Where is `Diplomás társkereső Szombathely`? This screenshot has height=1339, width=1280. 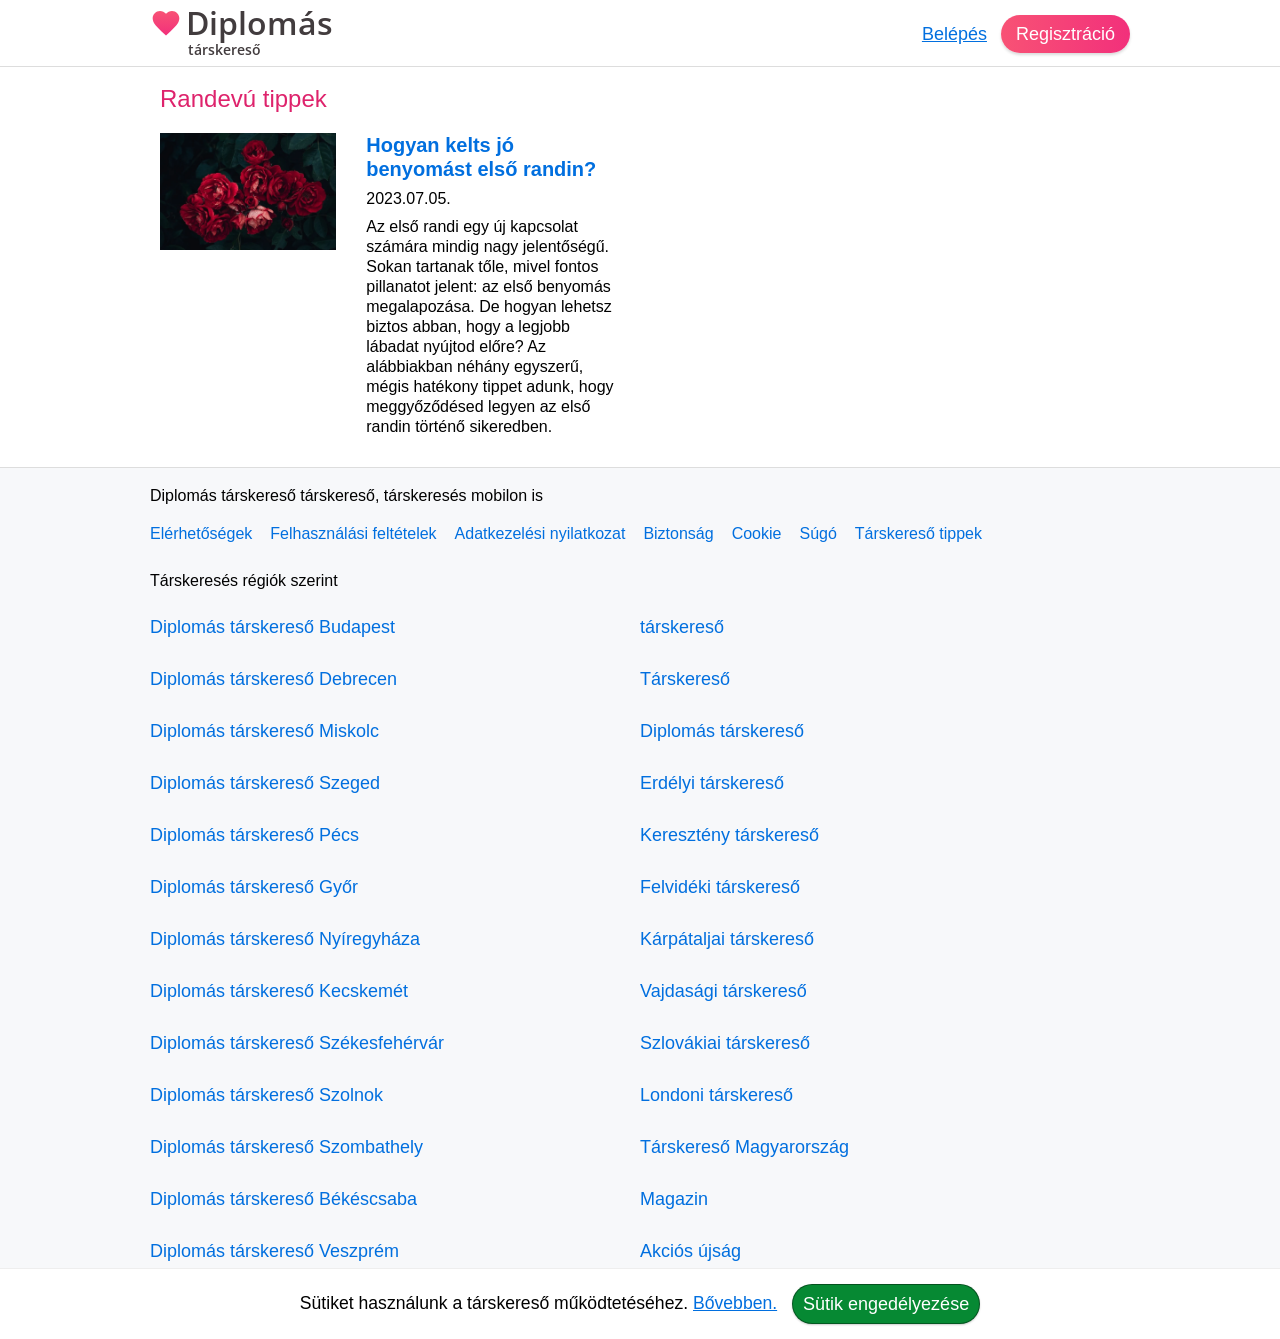 Diplomás társkereső Szombathely is located at coordinates (286, 1147).